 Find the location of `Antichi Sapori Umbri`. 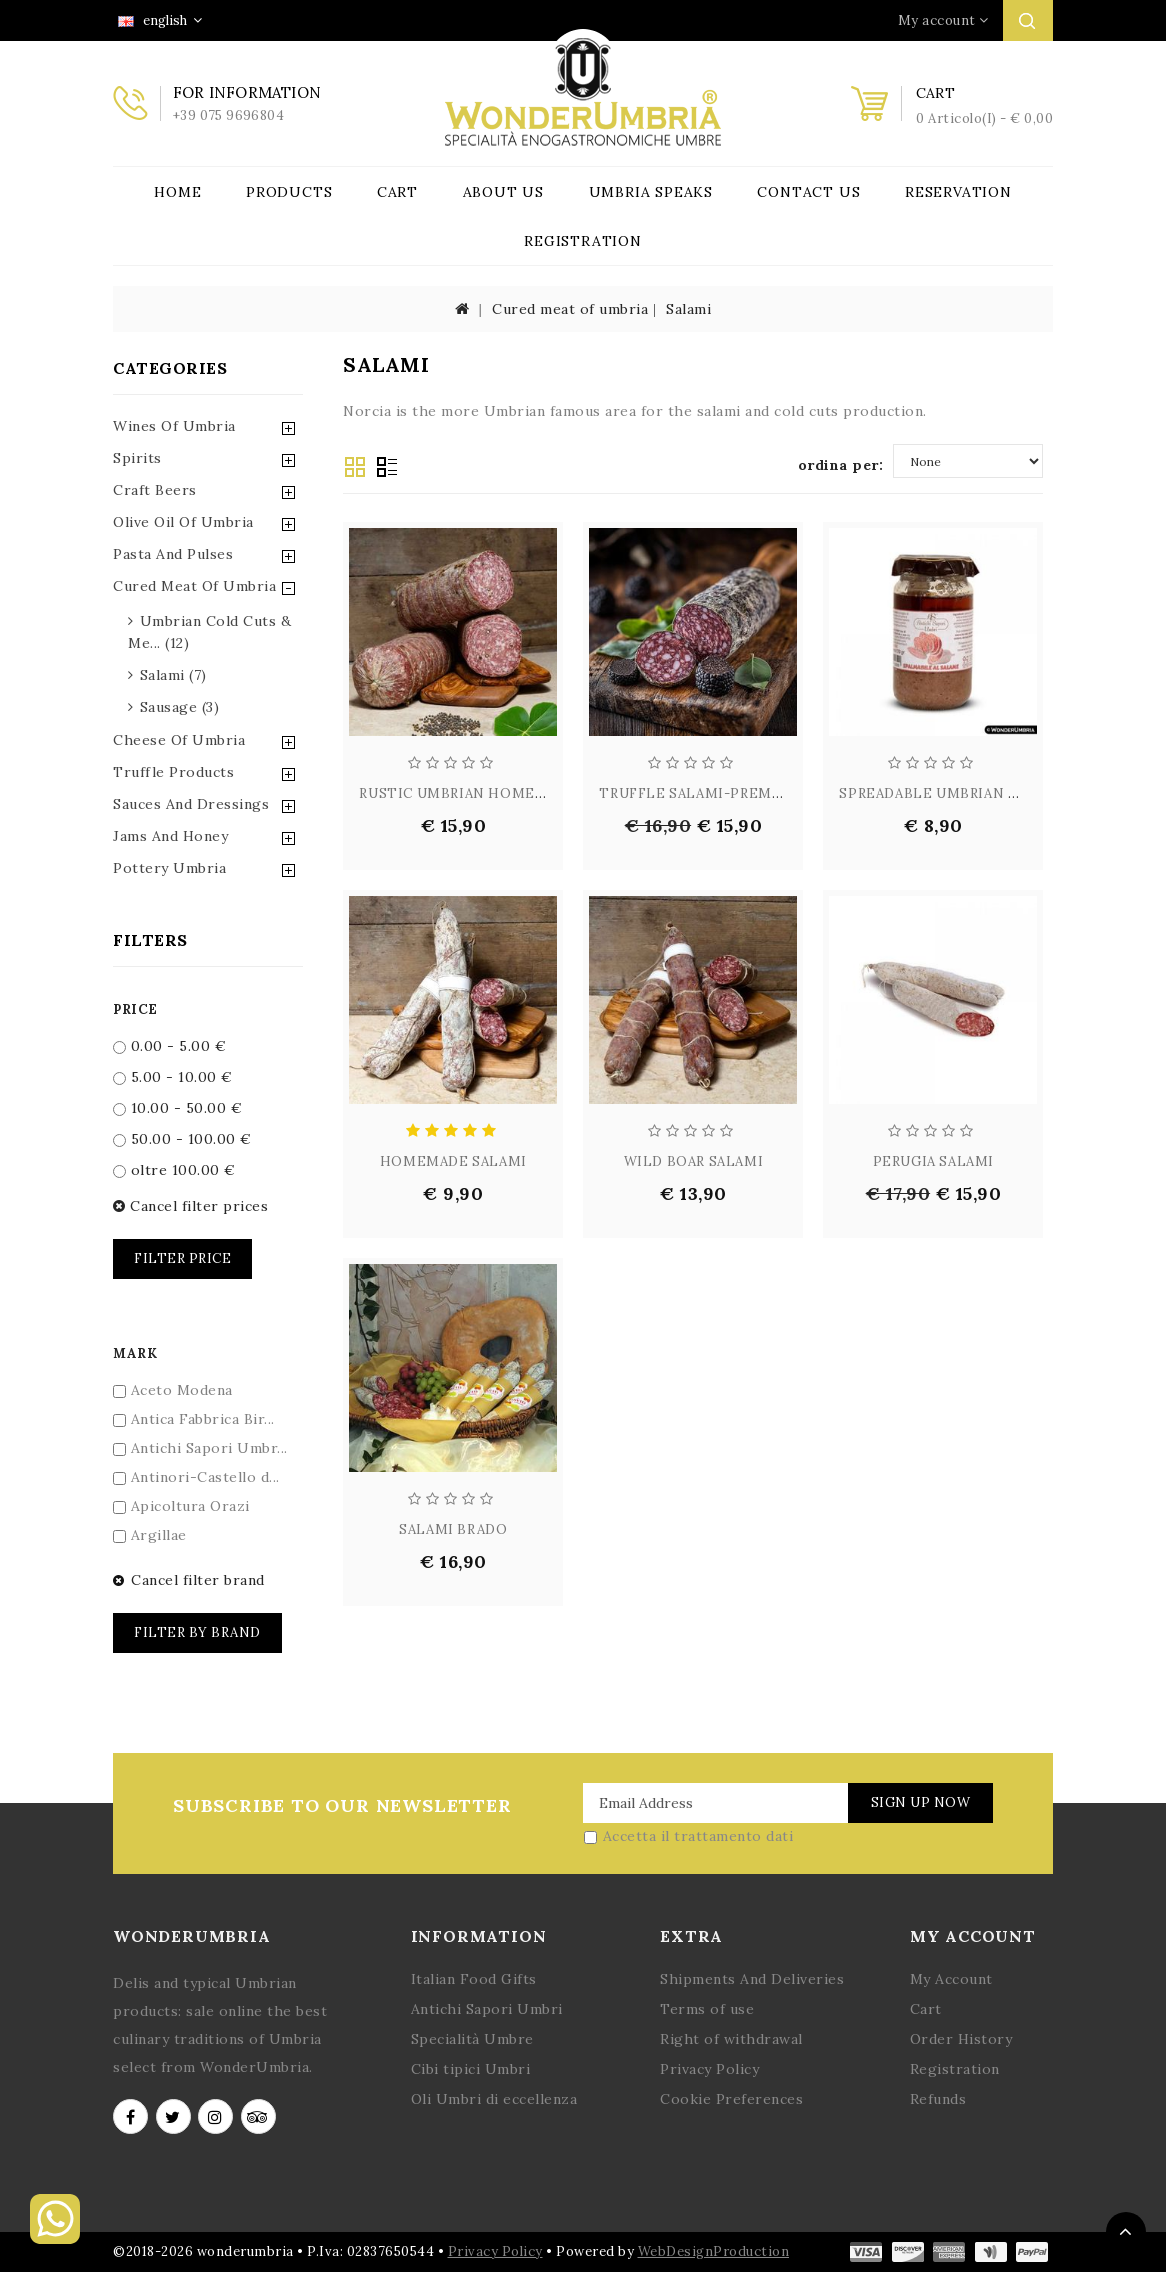

Antichi Sapori Umbri is located at coordinates (487, 2009).